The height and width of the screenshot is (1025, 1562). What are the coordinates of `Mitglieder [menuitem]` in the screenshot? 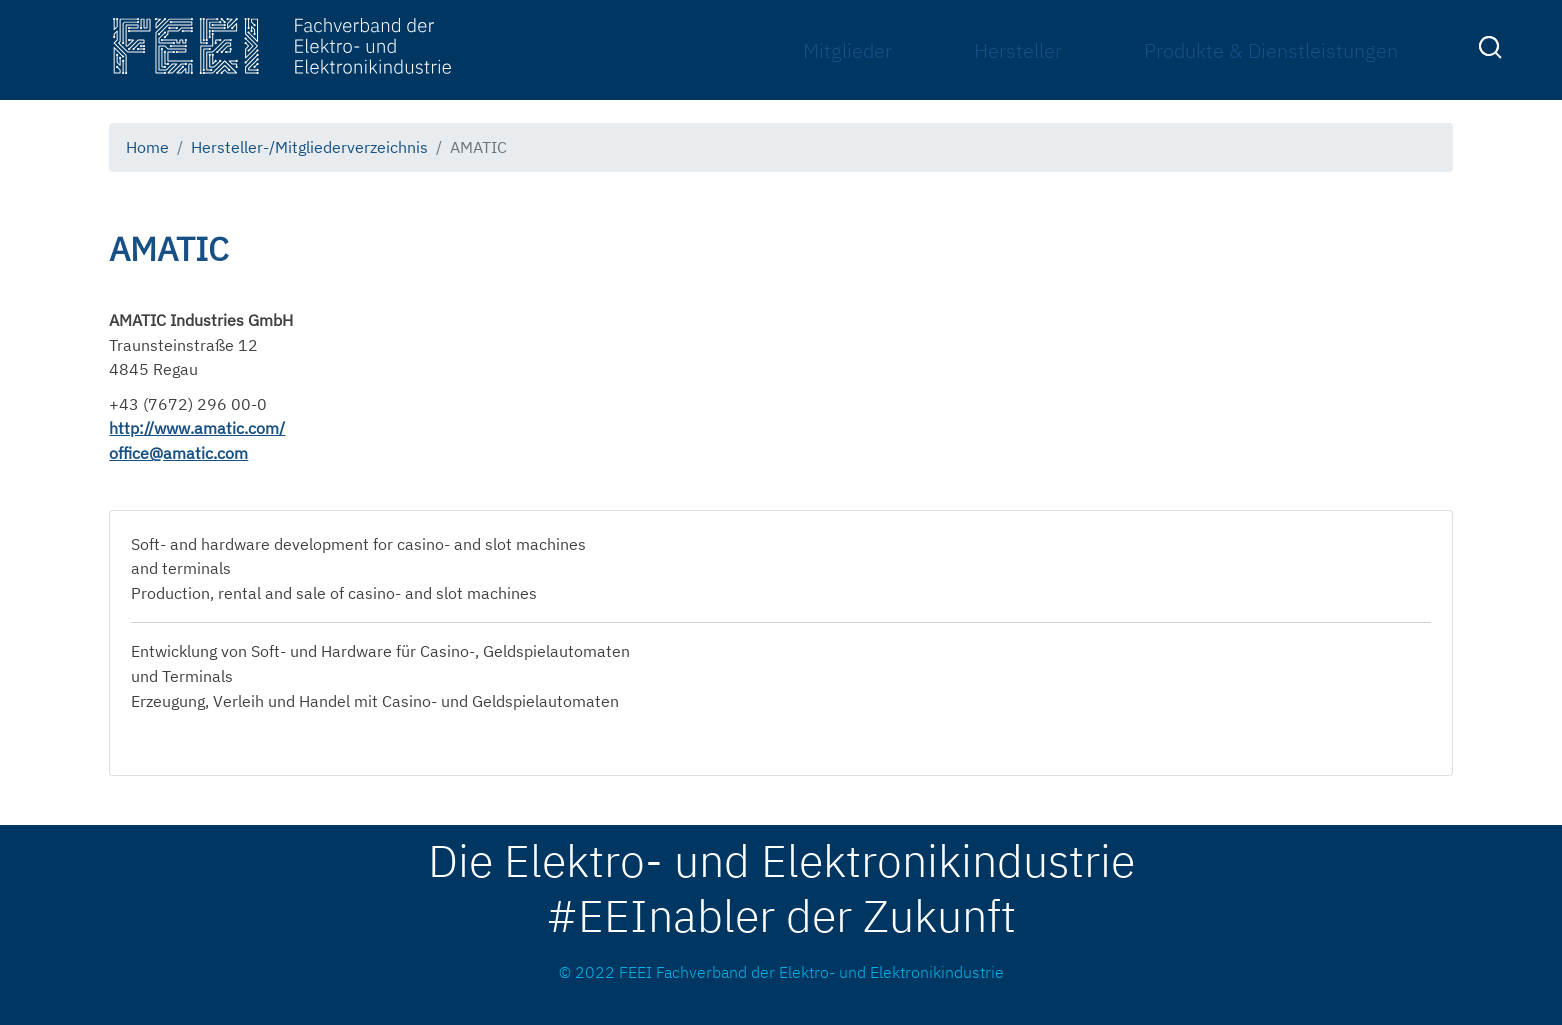 It's located at (847, 50).